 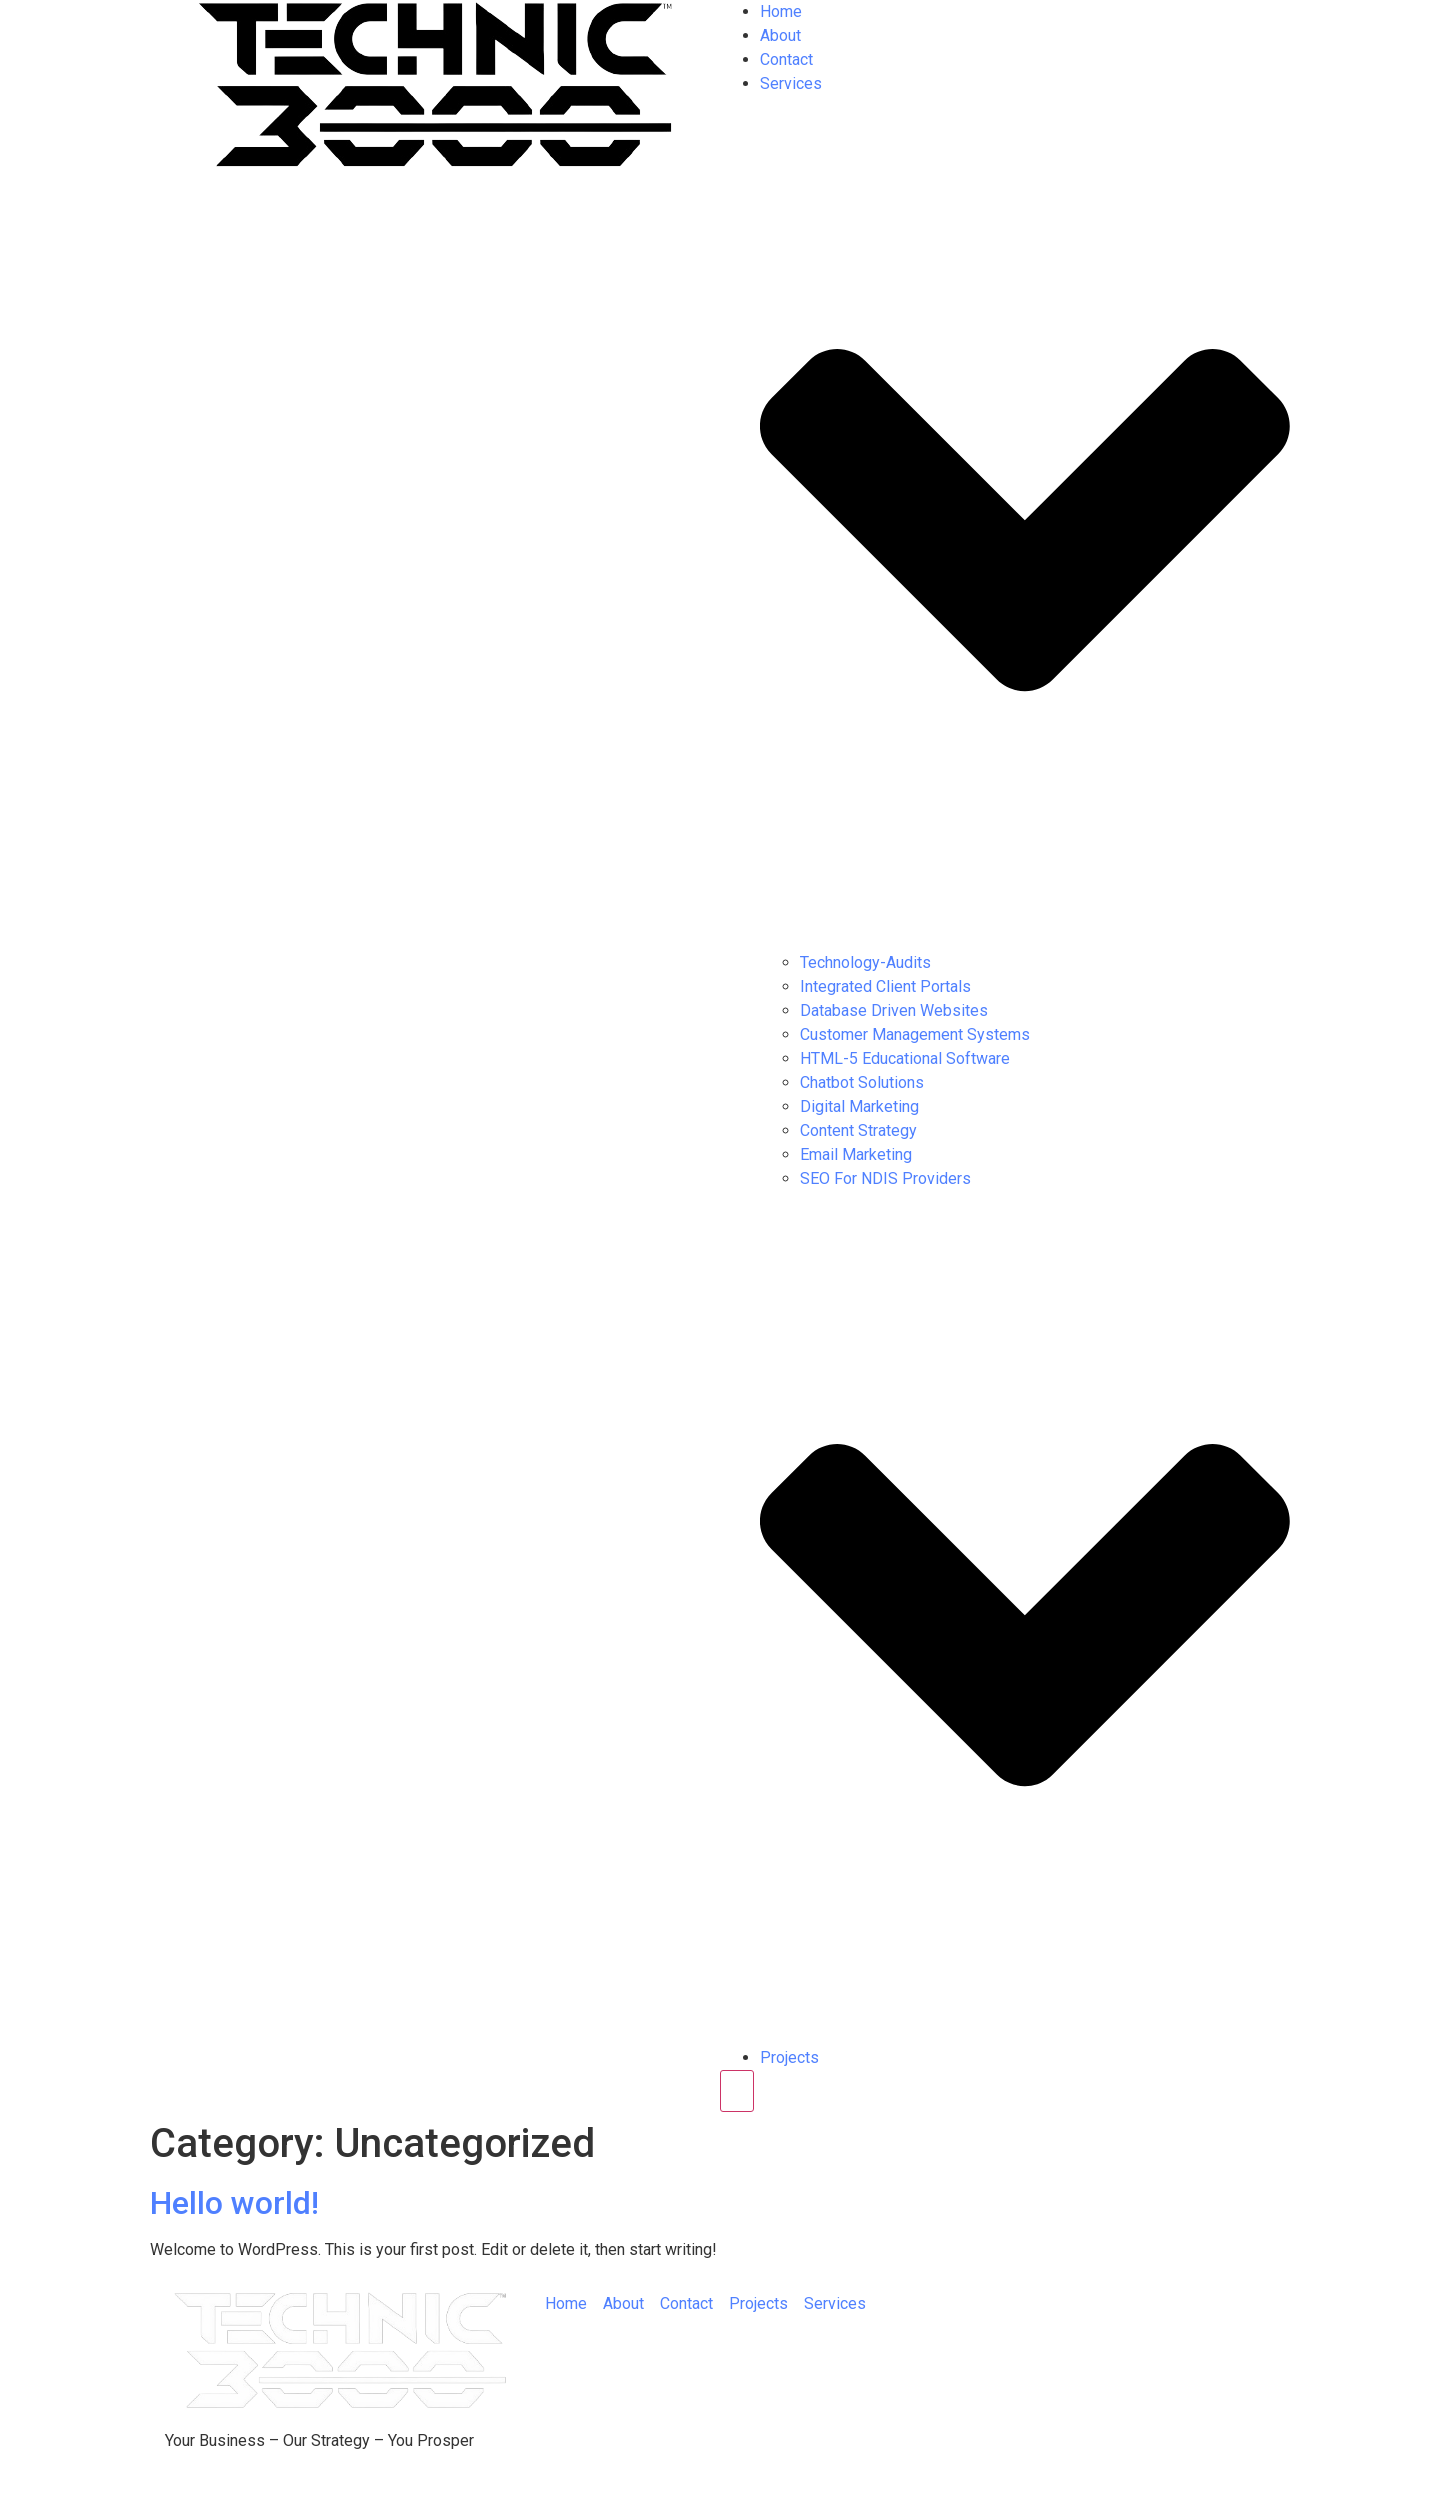 What do you see at coordinates (885, 986) in the screenshot?
I see `Integrated Client Portals` at bounding box center [885, 986].